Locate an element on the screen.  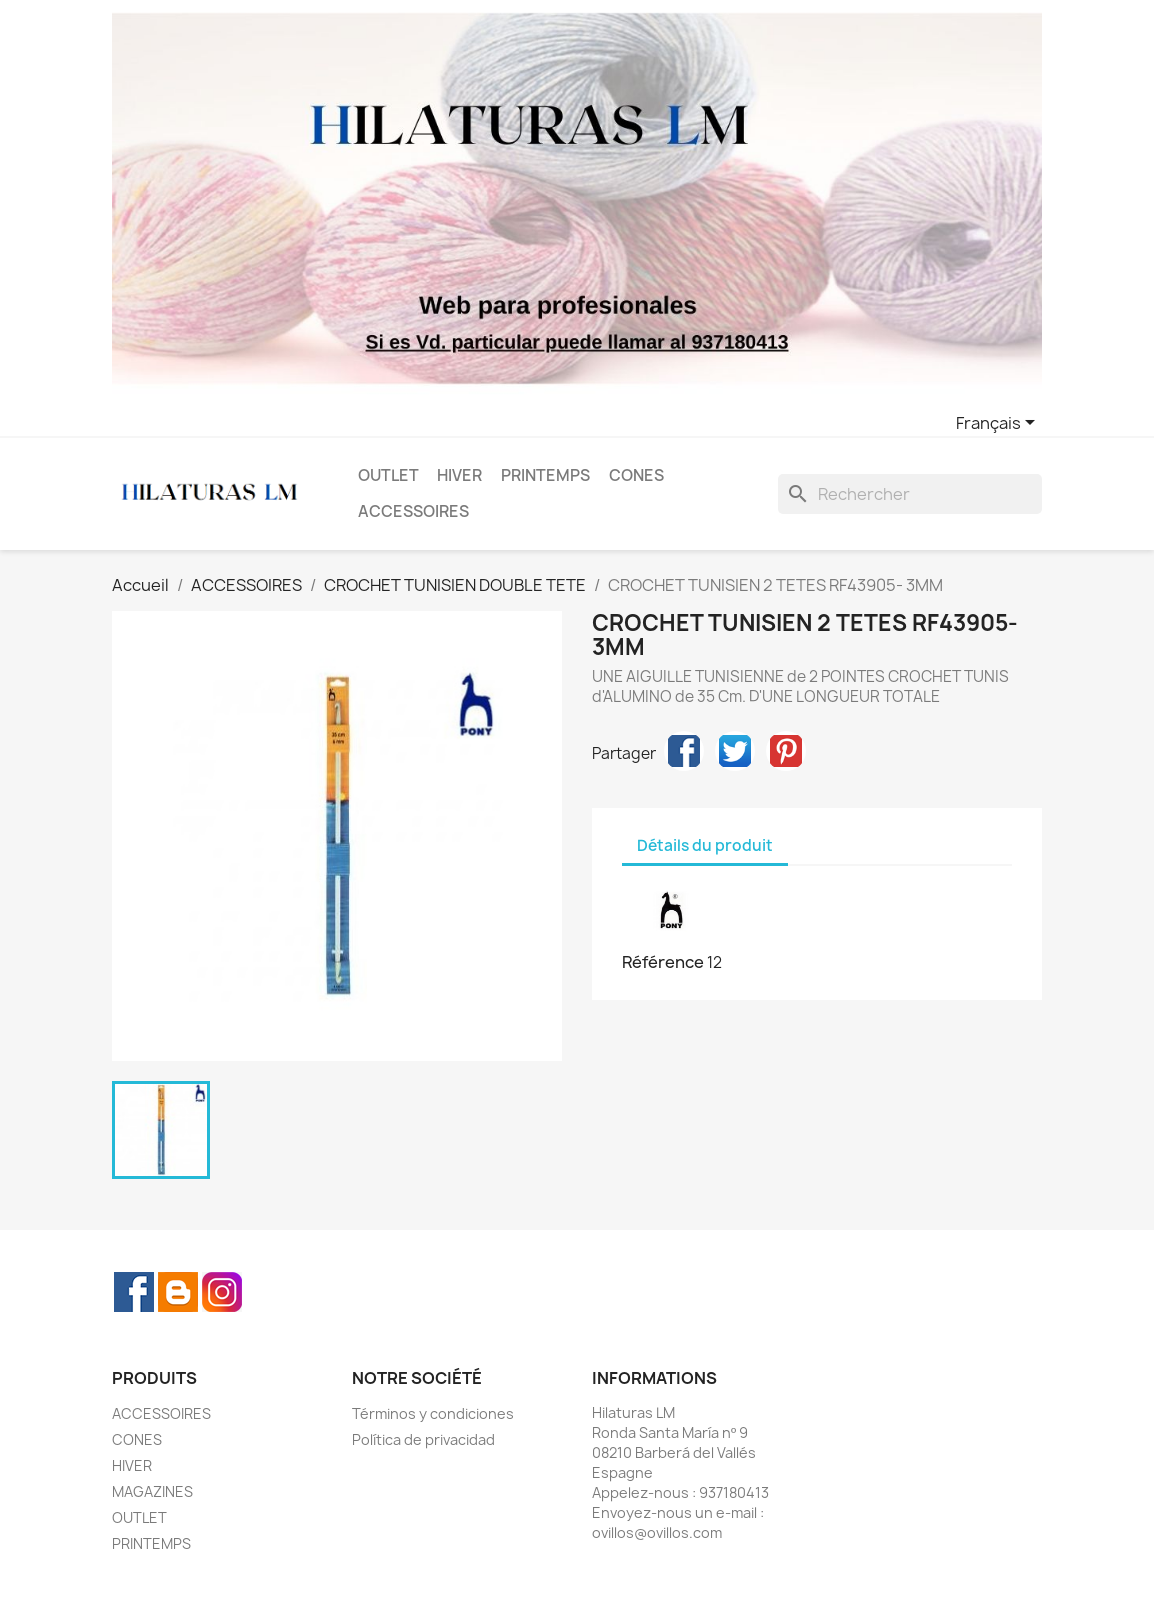
Tweet is located at coordinates (735, 751).